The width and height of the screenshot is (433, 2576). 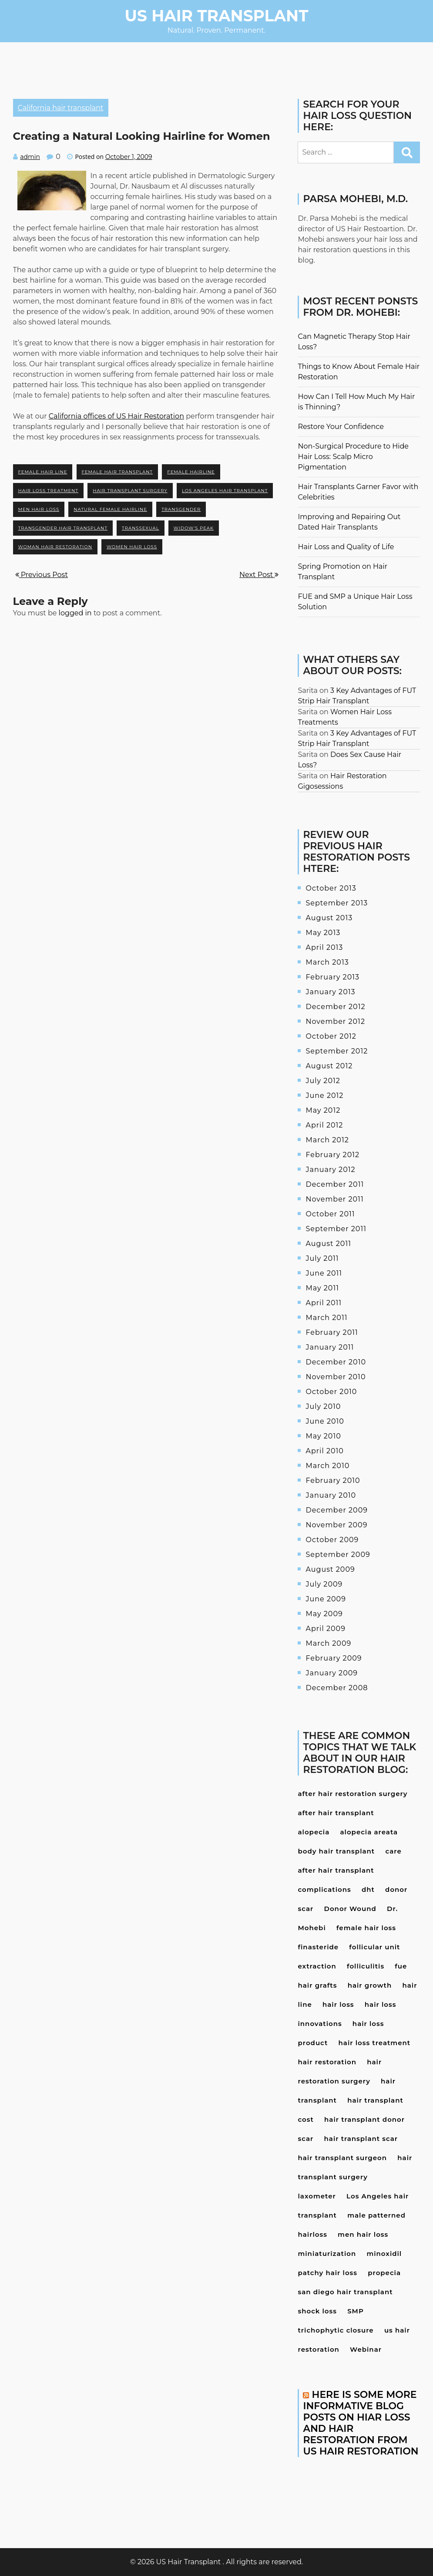 What do you see at coordinates (335, 2330) in the screenshot?
I see `trichophytic closure [trichophytic closure (4 items)]` at bounding box center [335, 2330].